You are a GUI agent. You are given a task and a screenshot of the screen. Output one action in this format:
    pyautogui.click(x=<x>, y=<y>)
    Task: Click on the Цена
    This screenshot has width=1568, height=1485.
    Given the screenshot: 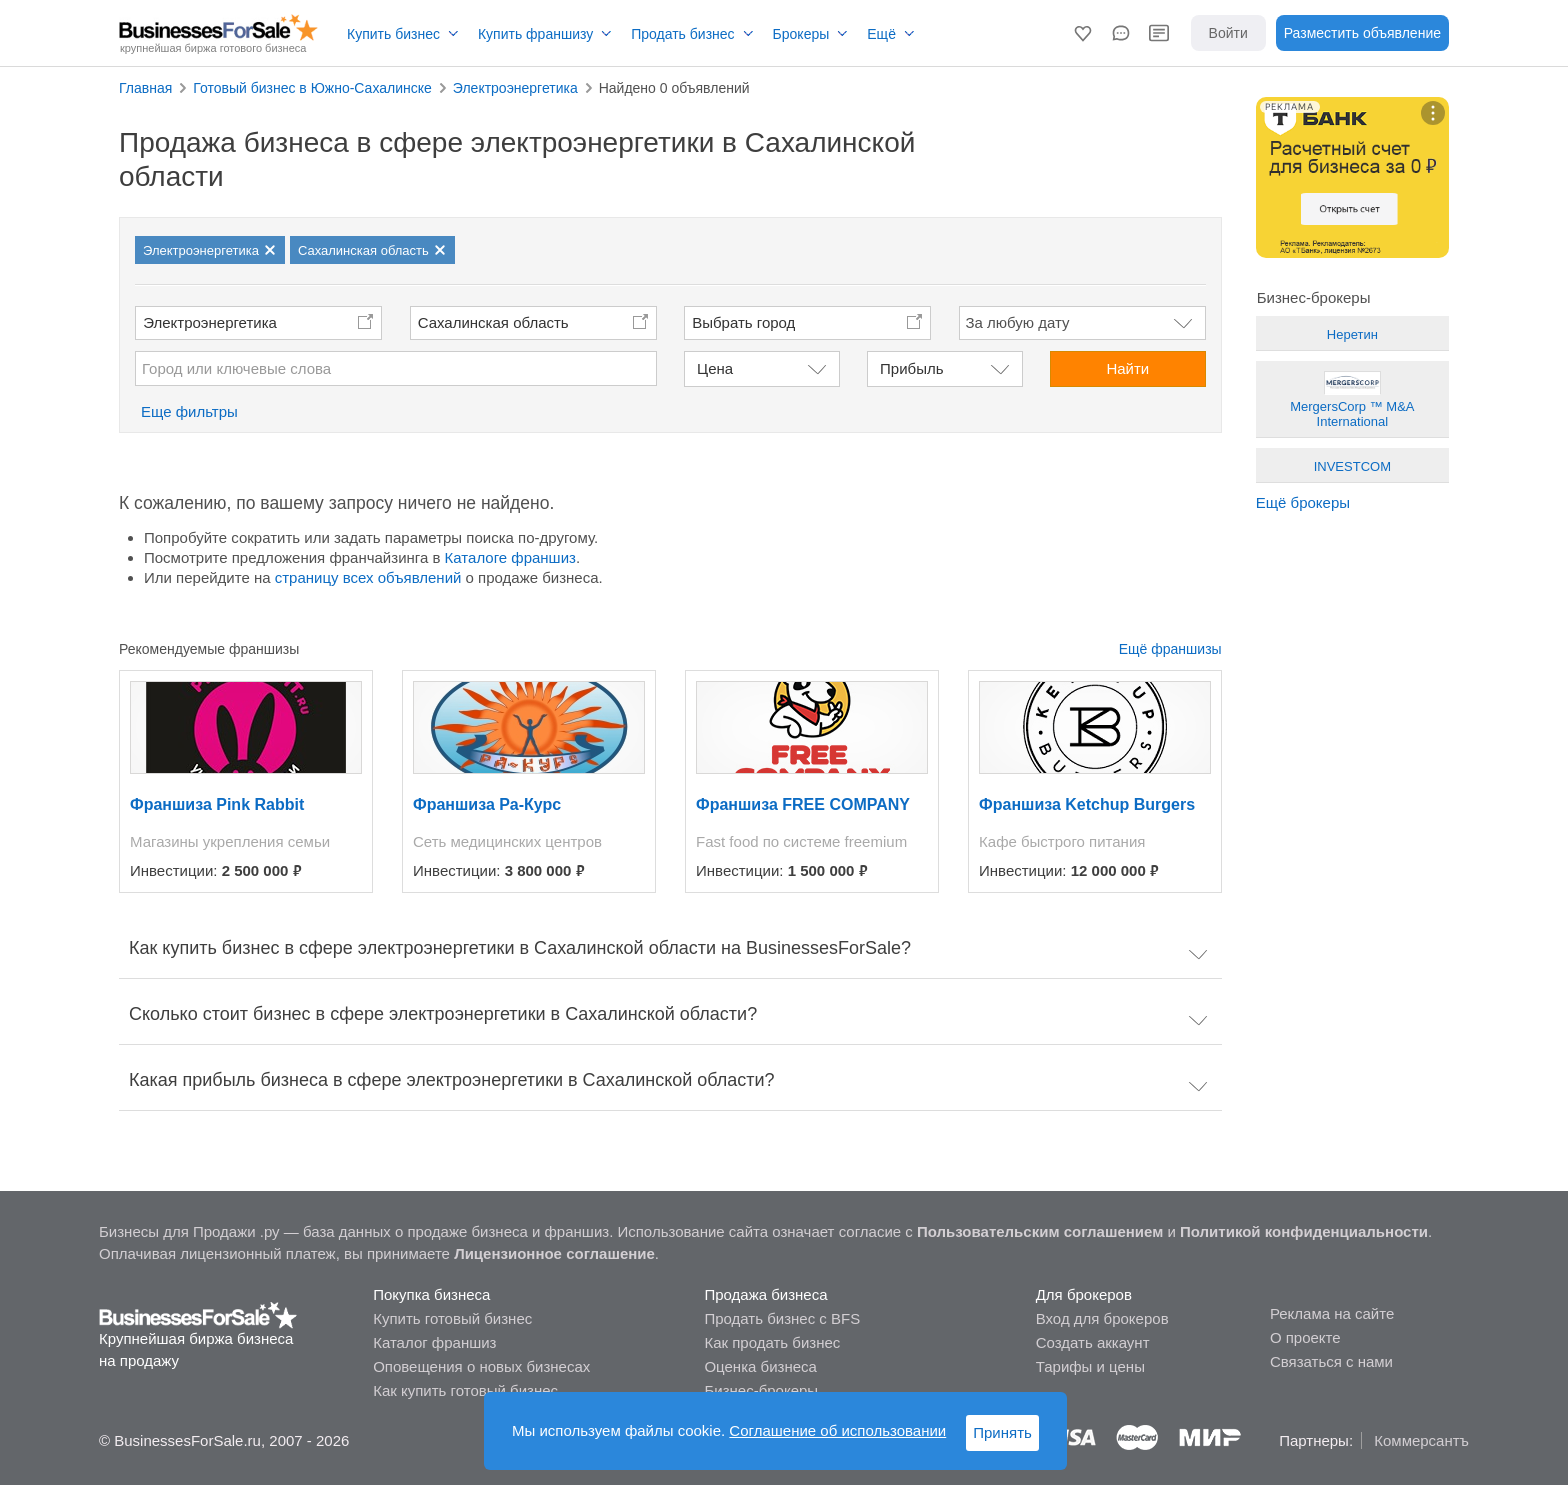 What is the action you would take?
    pyautogui.click(x=715, y=368)
    